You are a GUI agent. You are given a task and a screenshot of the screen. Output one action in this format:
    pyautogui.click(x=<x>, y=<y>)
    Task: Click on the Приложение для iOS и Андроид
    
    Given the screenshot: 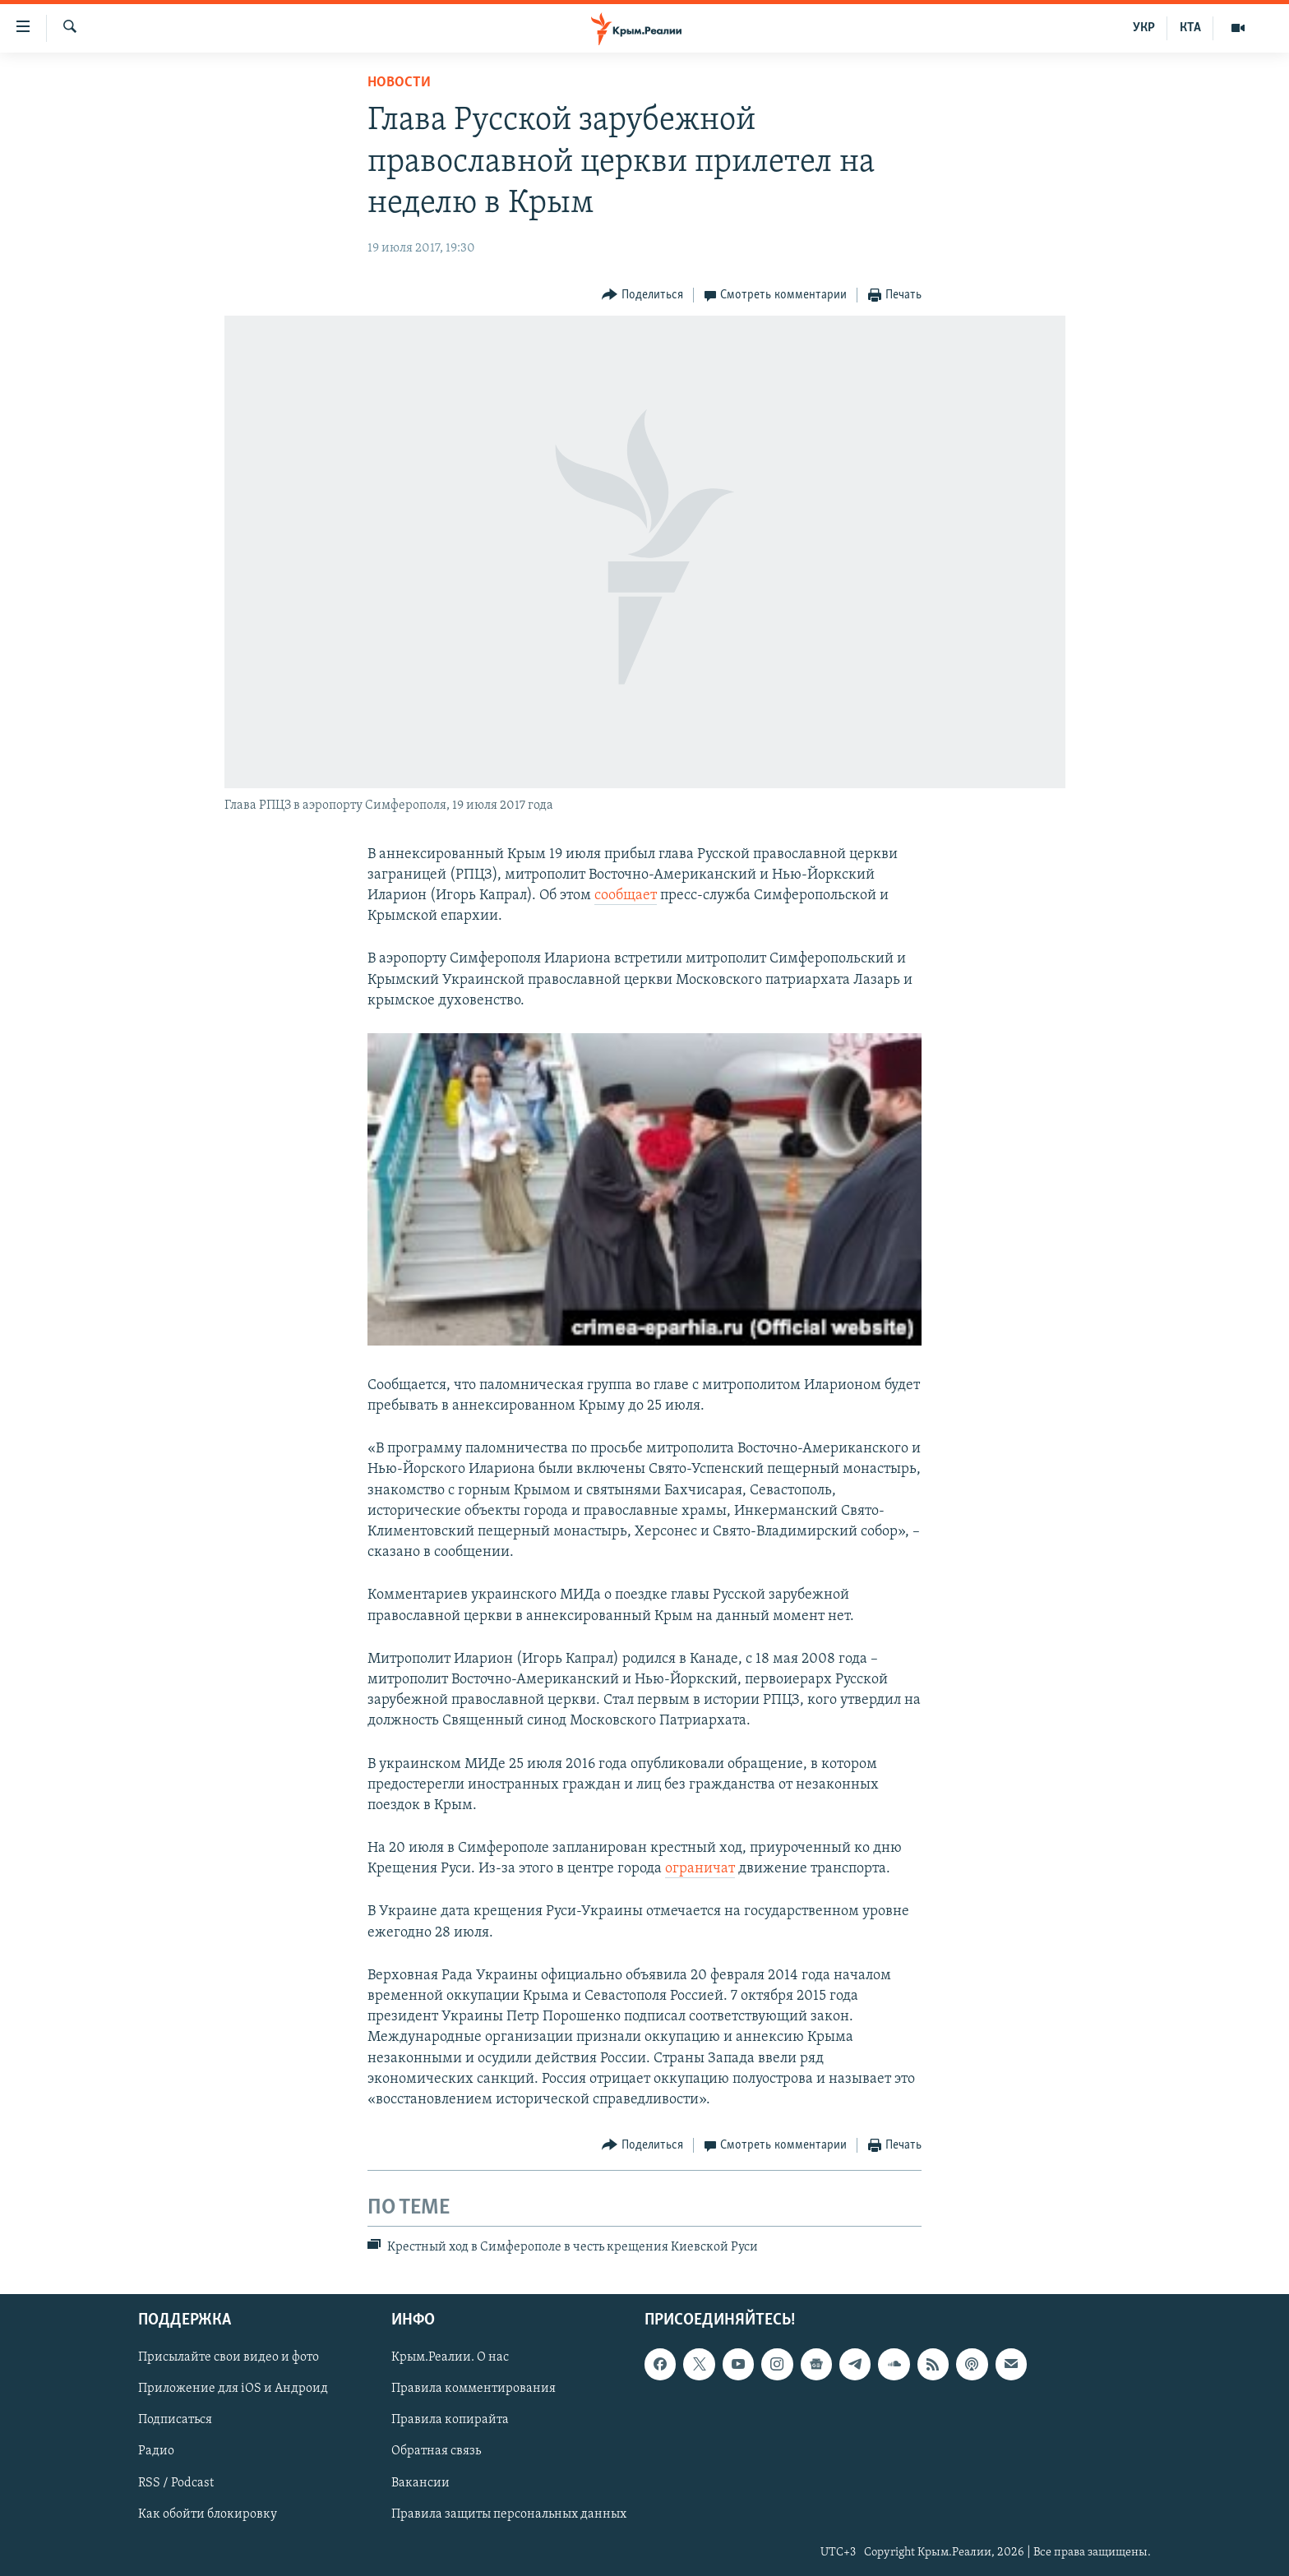 What is the action you would take?
    pyautogui.click(x=233, y=2388)
    